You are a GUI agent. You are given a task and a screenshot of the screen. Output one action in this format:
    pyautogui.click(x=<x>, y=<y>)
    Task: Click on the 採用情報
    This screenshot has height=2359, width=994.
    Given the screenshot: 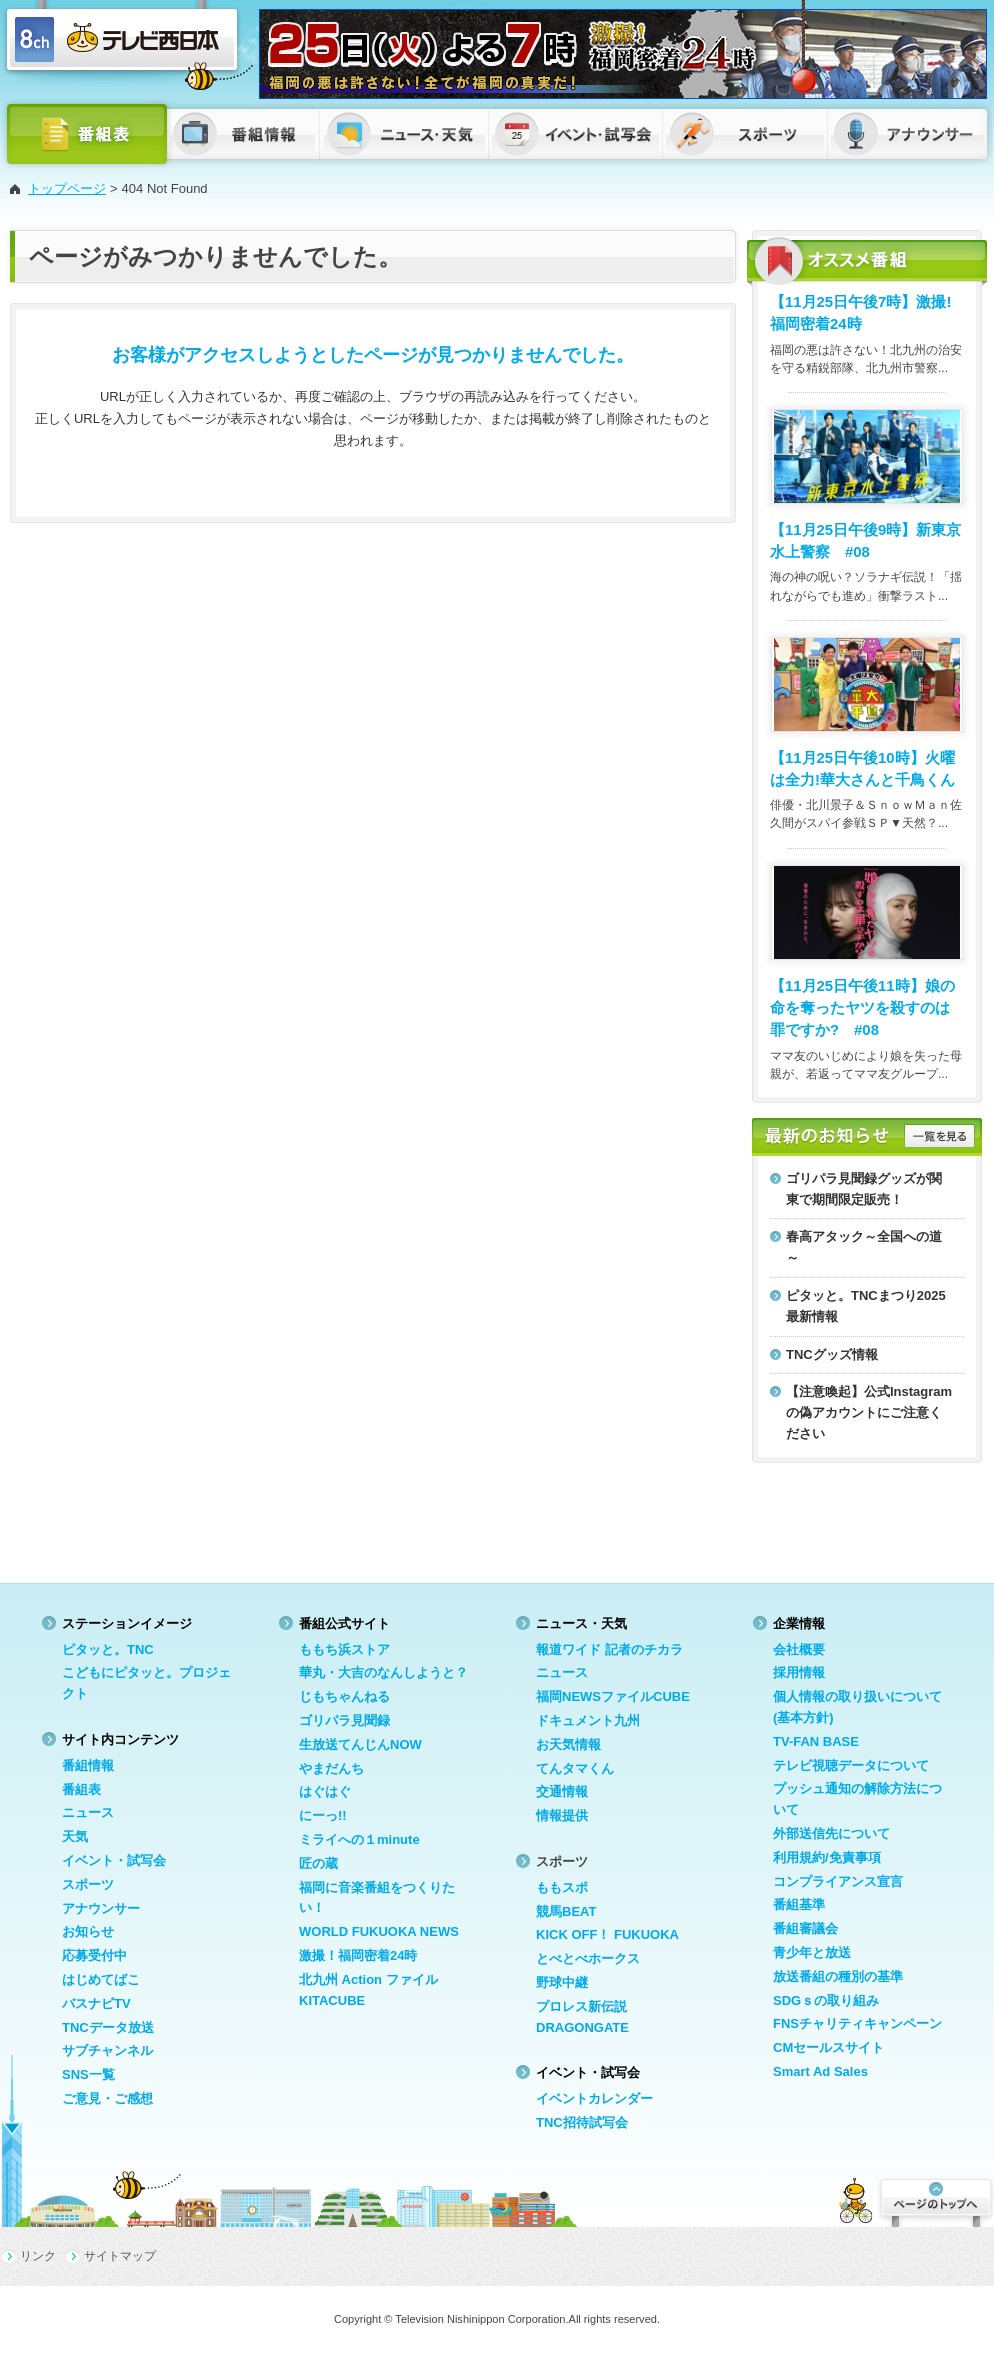 What is the action you would take?
    pyautogui.click(x=799, y=1672)
    